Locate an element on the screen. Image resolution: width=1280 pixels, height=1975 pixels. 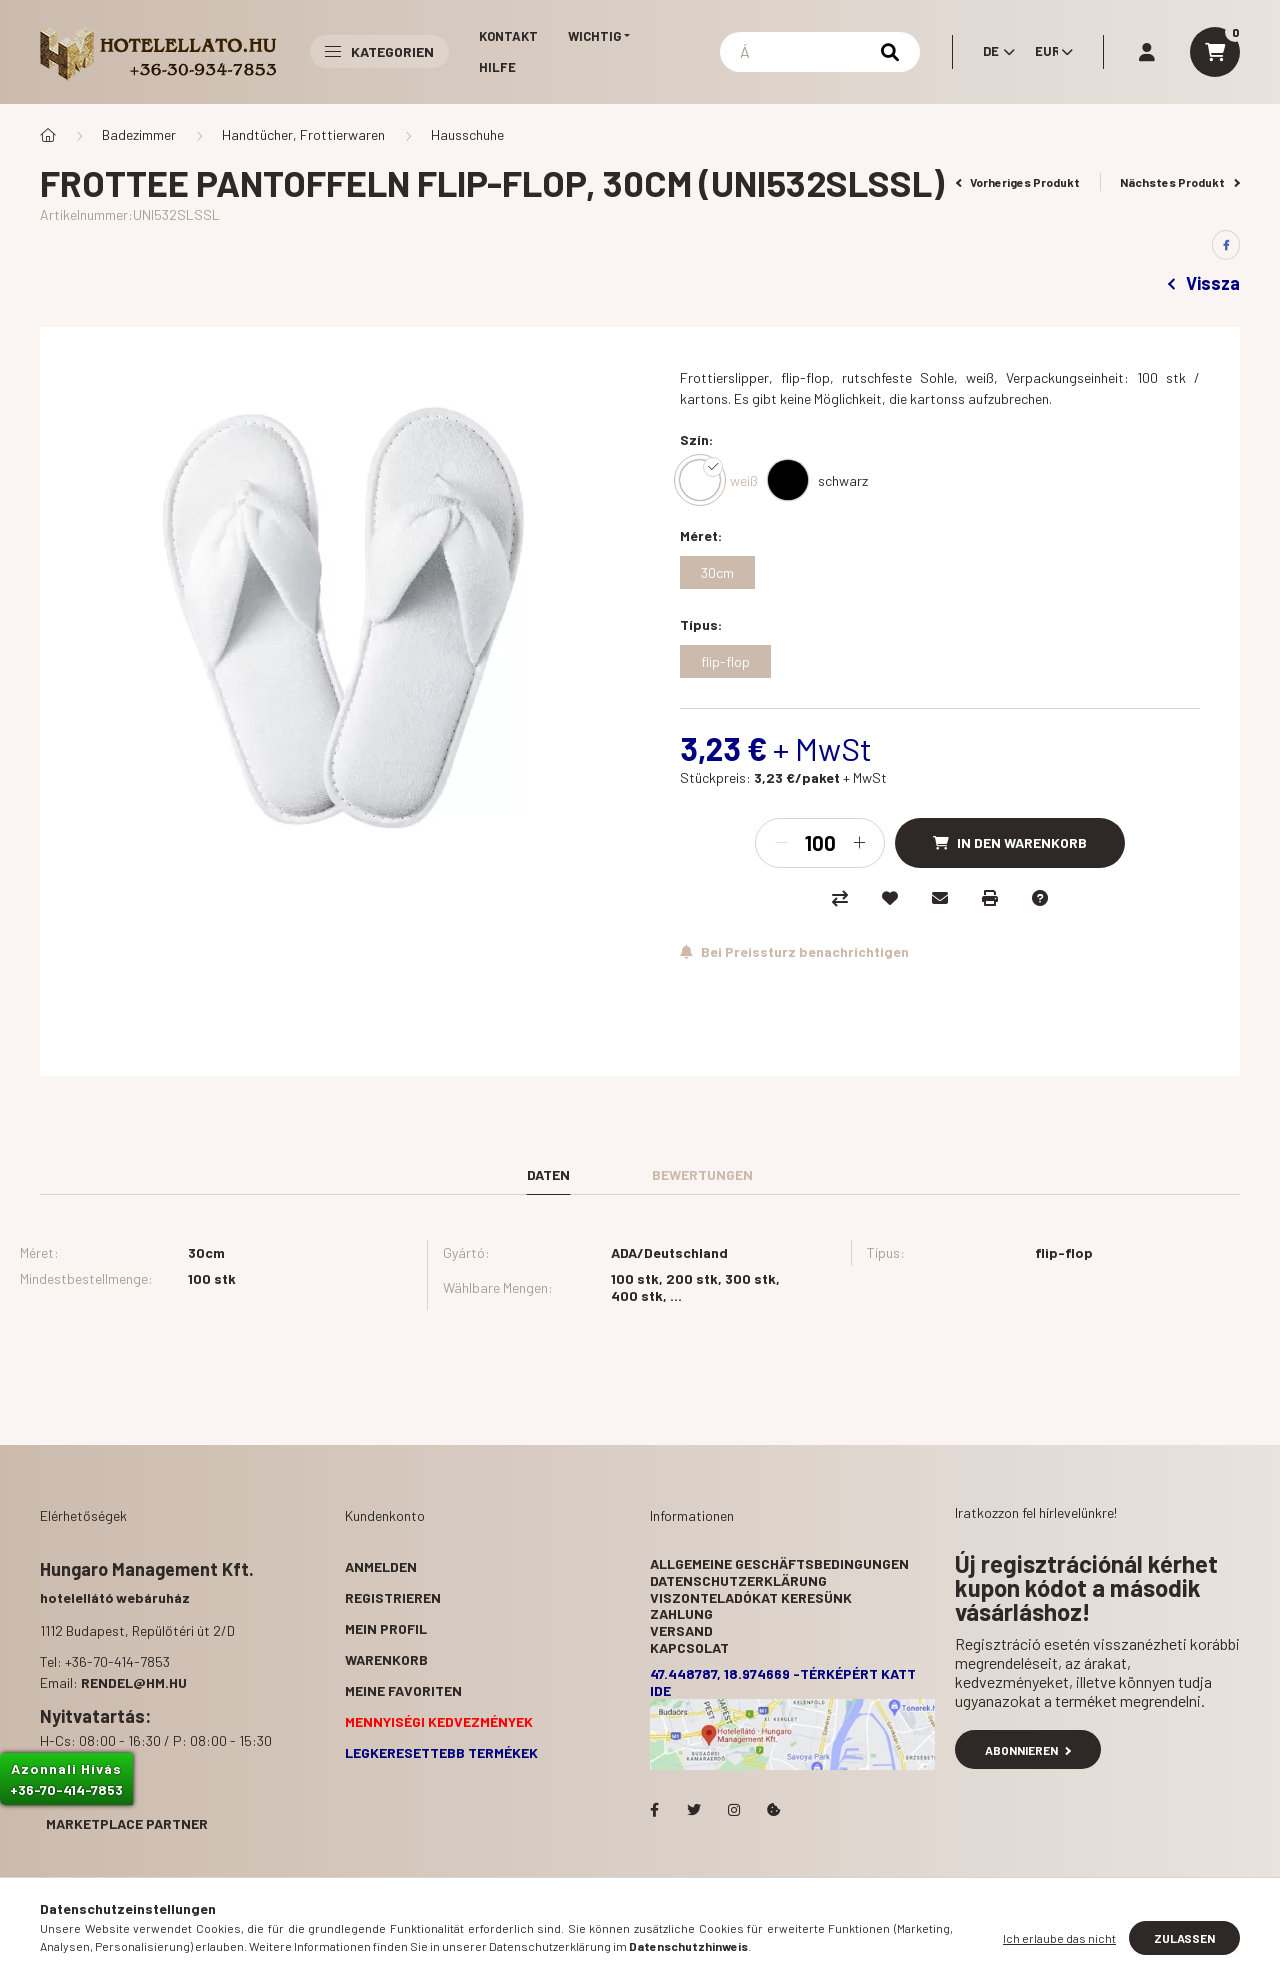
Mennyiségi kedvezmények is located at coordinates (439, 1721).